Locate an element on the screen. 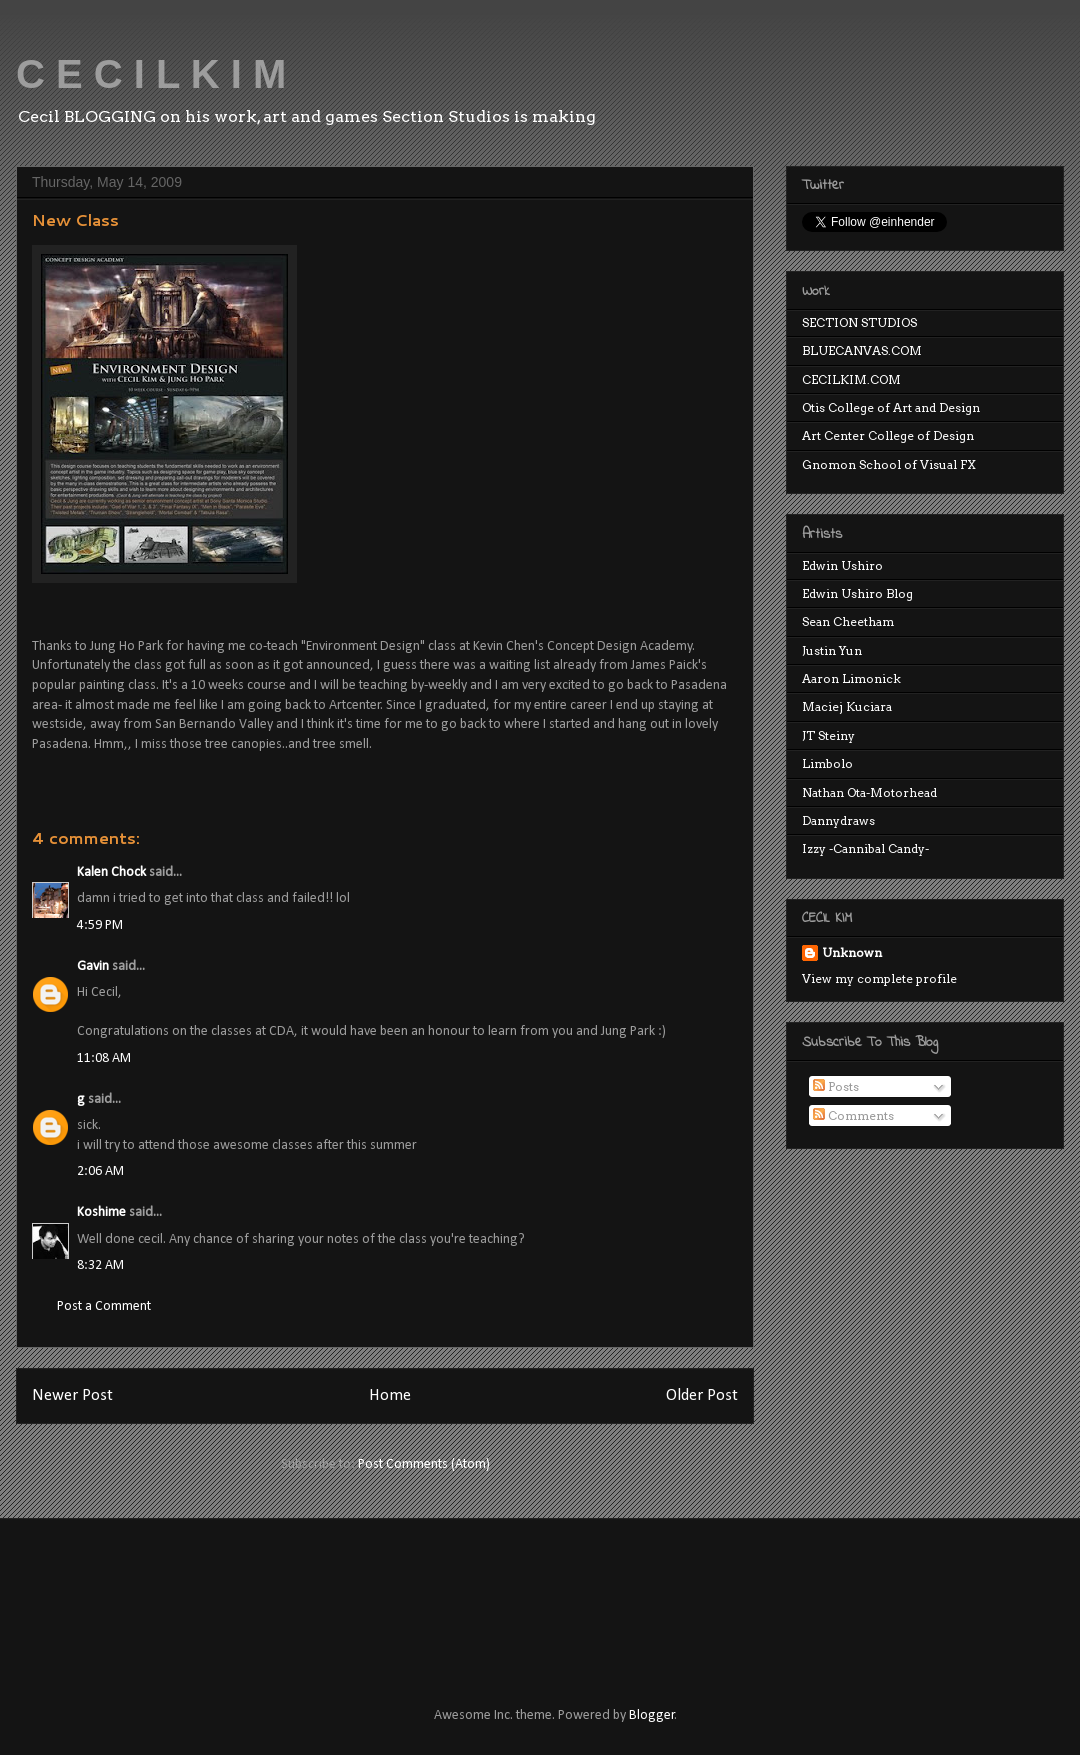 The width and height of the screenshot is (1080, 1755). 4:59 PM is located at coordinates (100, 925).